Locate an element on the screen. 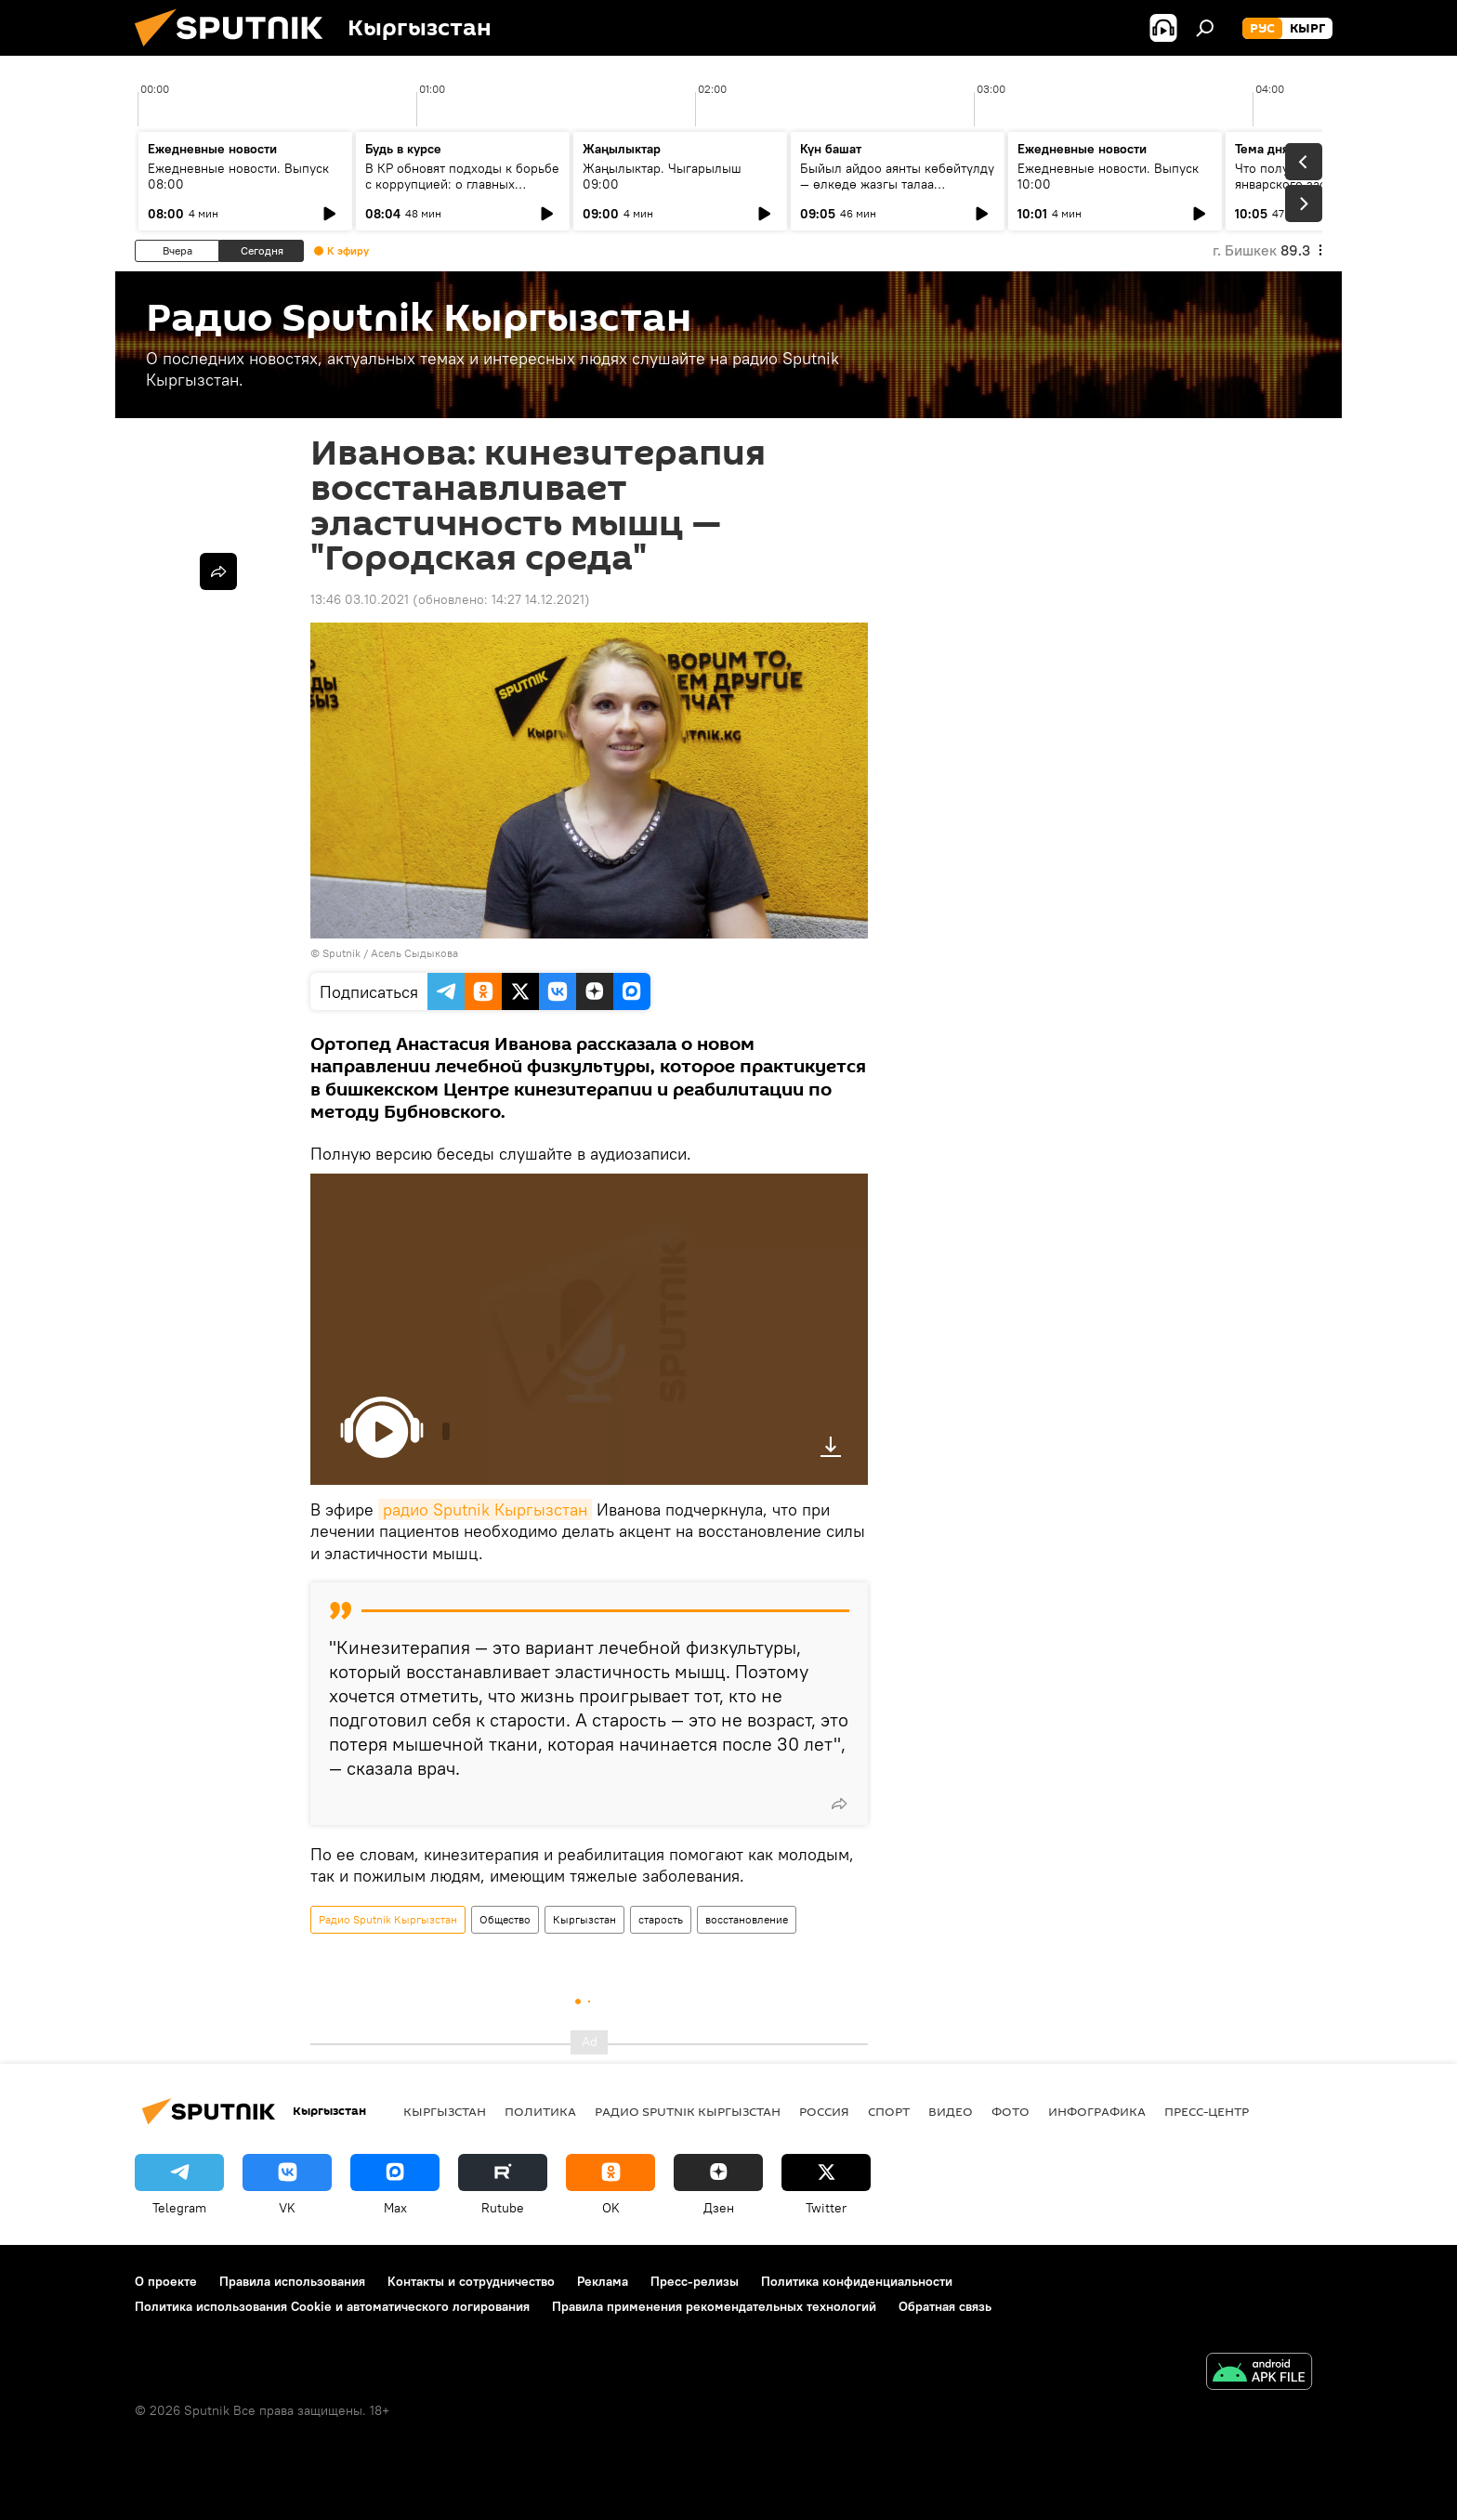  Кыргызстан is located at coordinates (584, 1919).